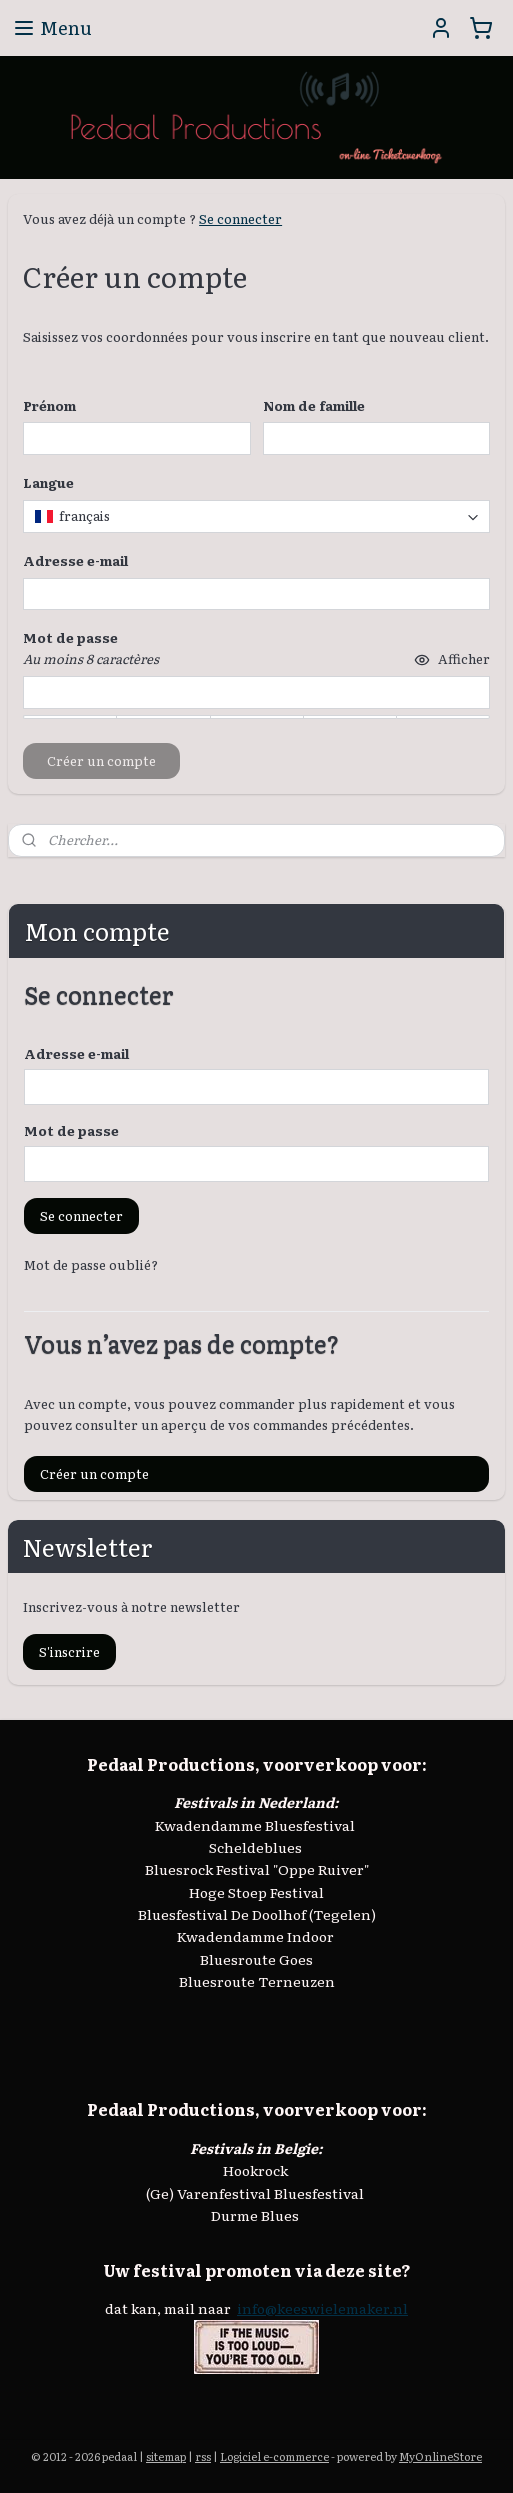 This screenshot has height=2493, width=513. What do you see at coordinates (166, 2456) in the screenshot?
I see `sitemap` at bounding box center [166, 2456].